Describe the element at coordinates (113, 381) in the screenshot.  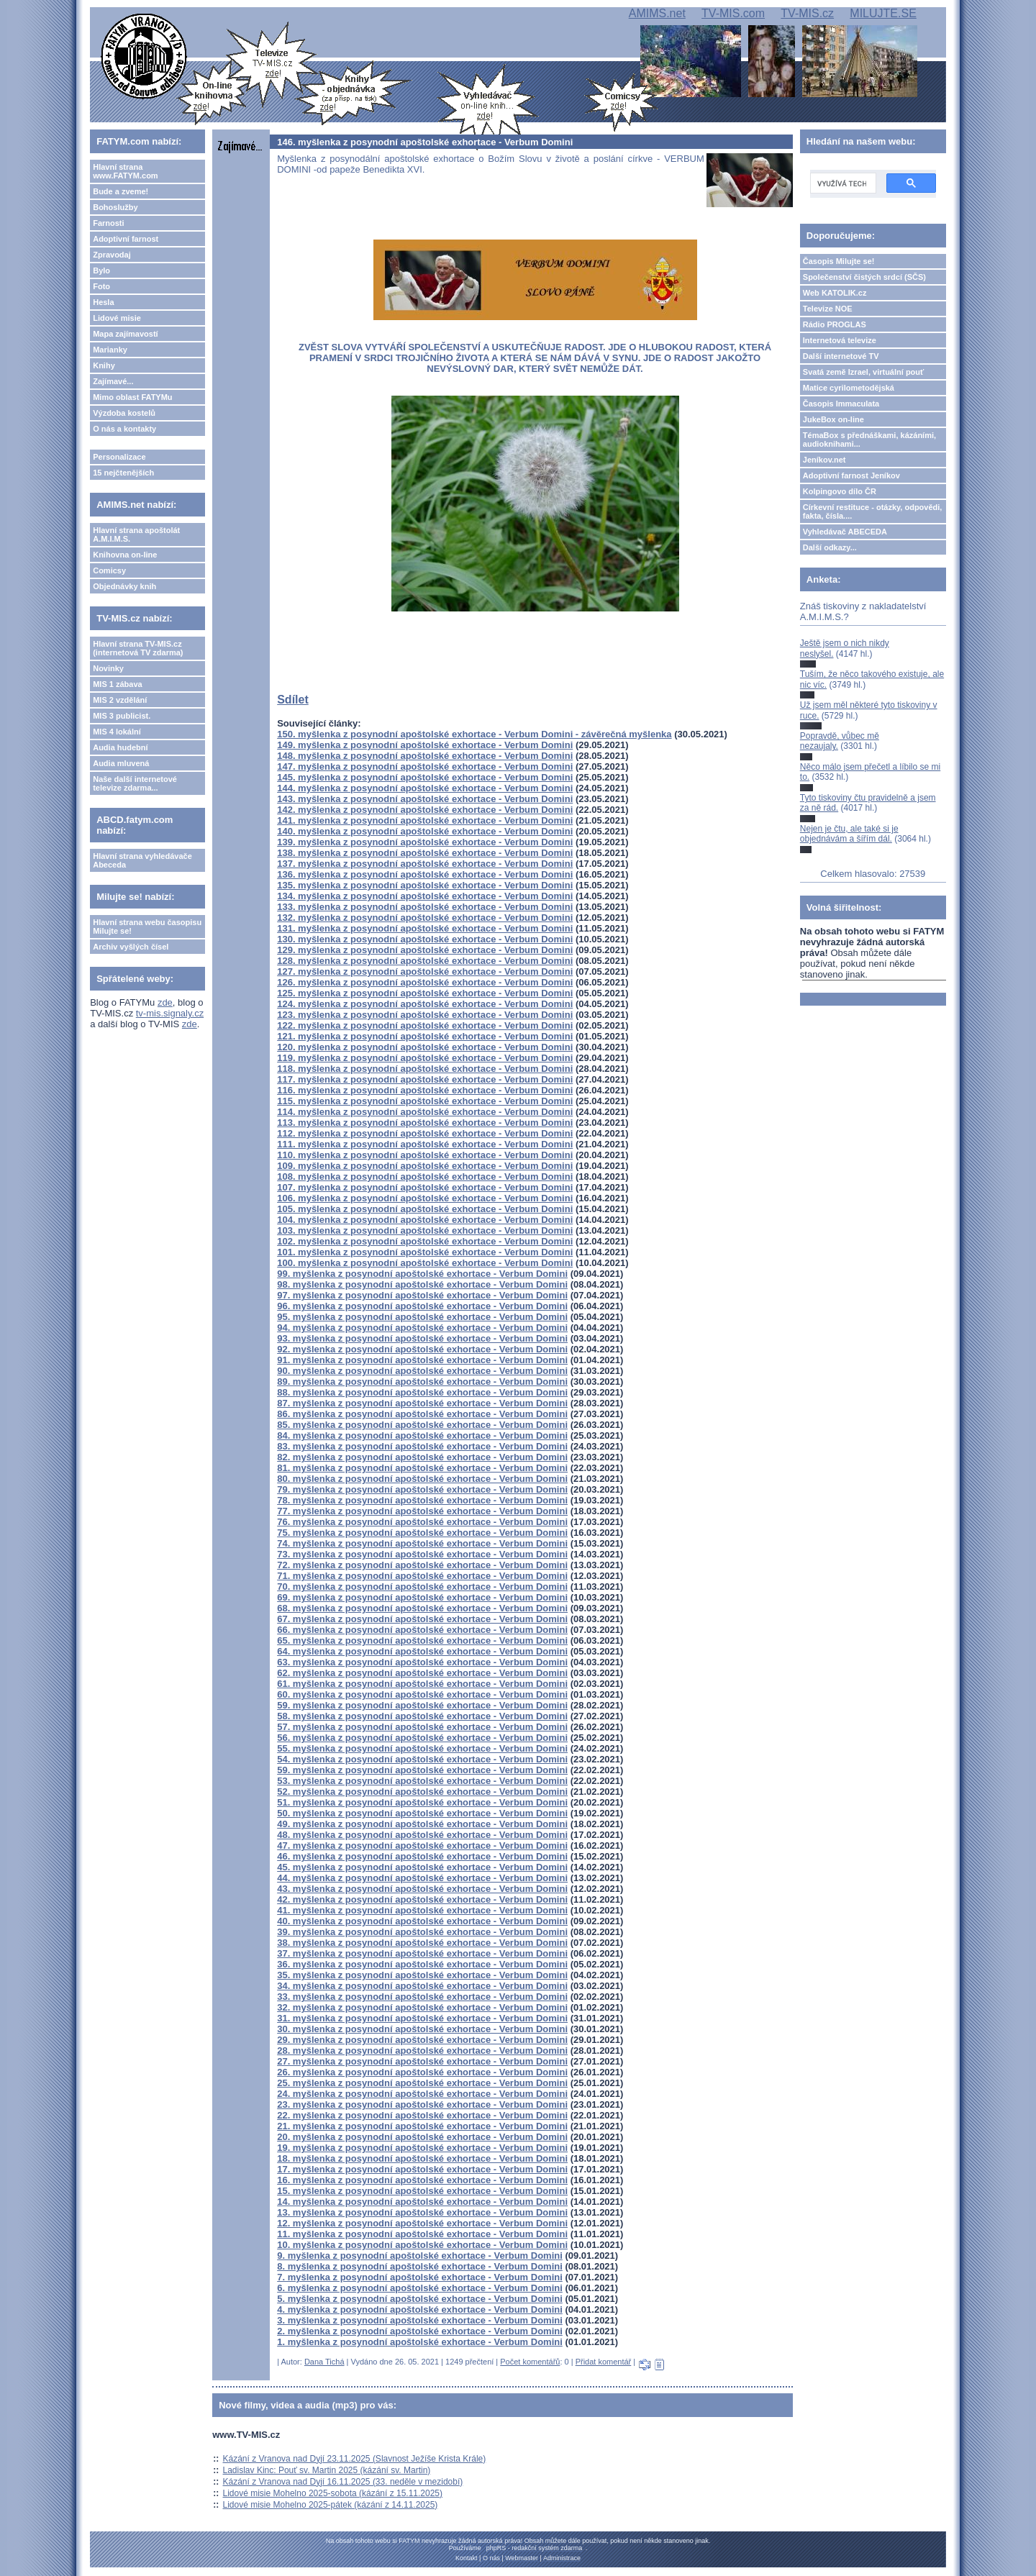
I see `Zajímavé...` at that location.